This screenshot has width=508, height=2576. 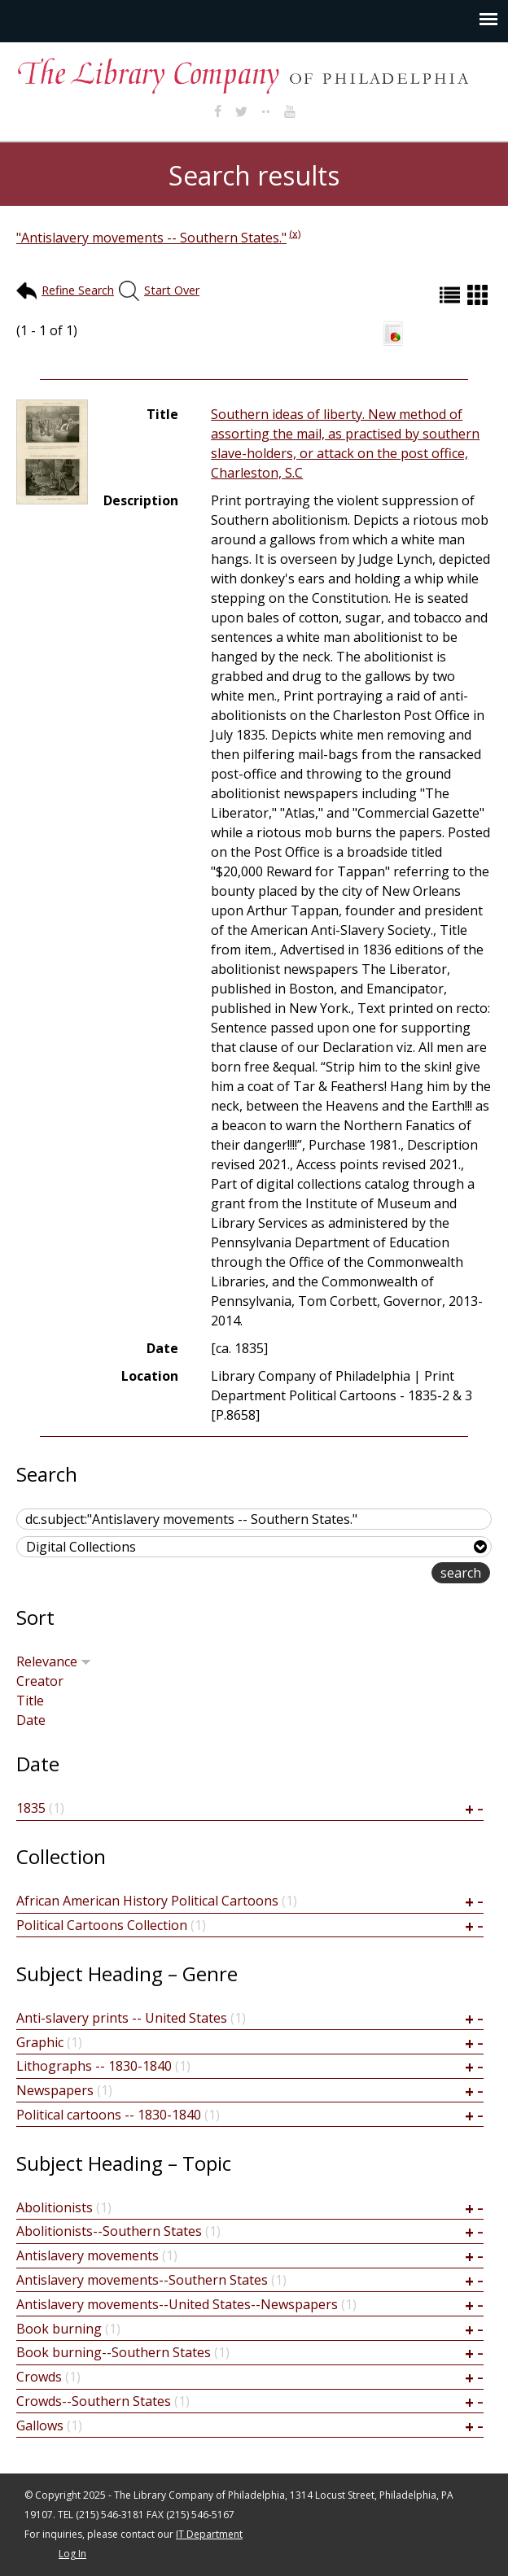 What do you see at coordinates (31, 1720) in the screenshot?
I see `Date` at bounding box center [31, 1720].